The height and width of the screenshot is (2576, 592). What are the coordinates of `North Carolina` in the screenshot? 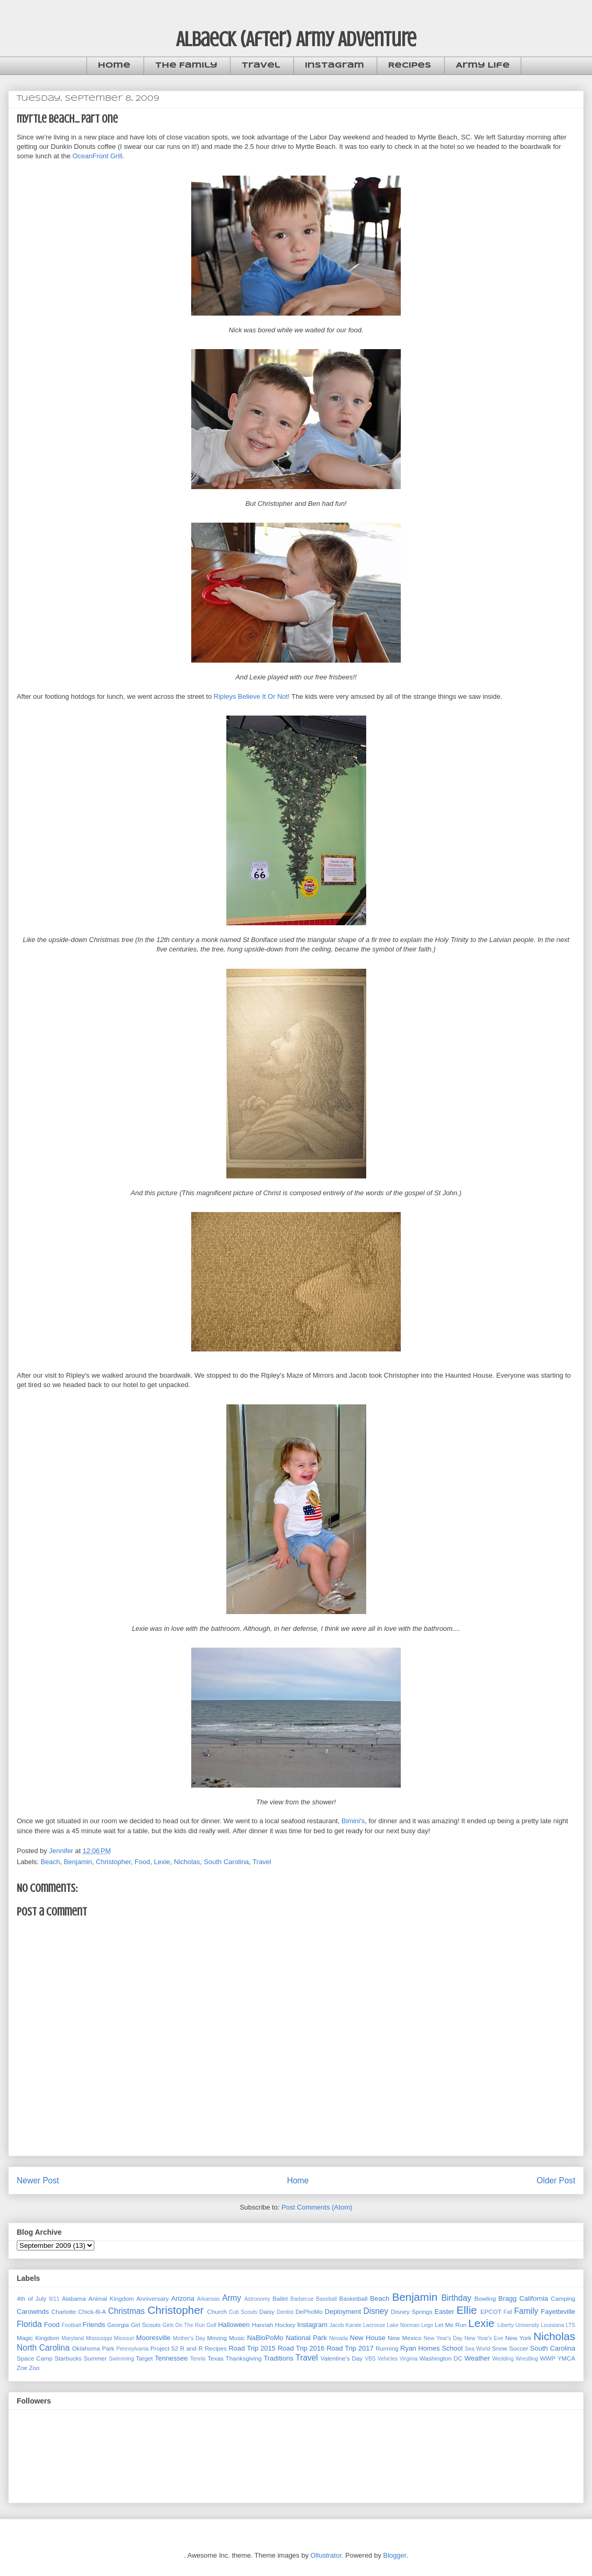 It's located at (43, 2347).